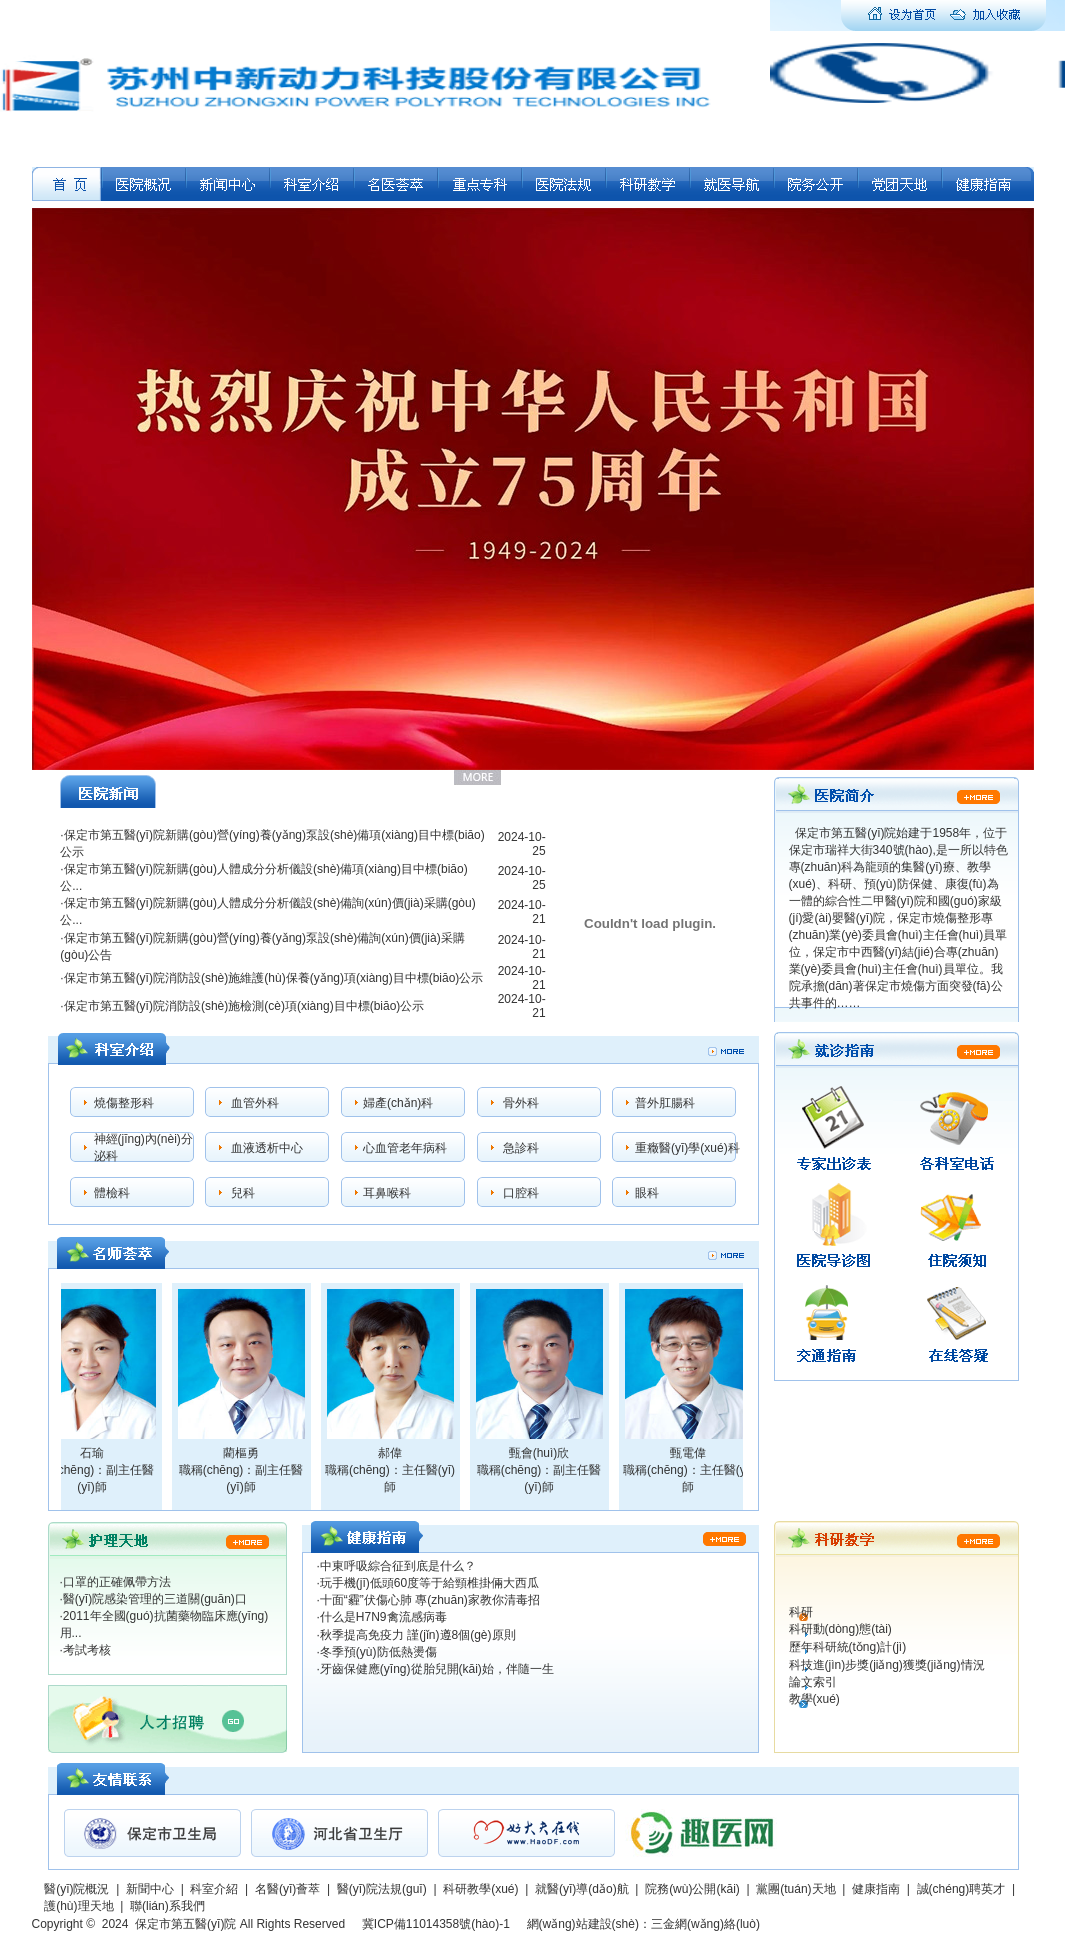  What do you see at coordinates (418, 1635) in the screenshot?
I see `秋季提高免疫力 謹(jǐn)遵8個(gè)原則` at bounding box center [418, 1635].